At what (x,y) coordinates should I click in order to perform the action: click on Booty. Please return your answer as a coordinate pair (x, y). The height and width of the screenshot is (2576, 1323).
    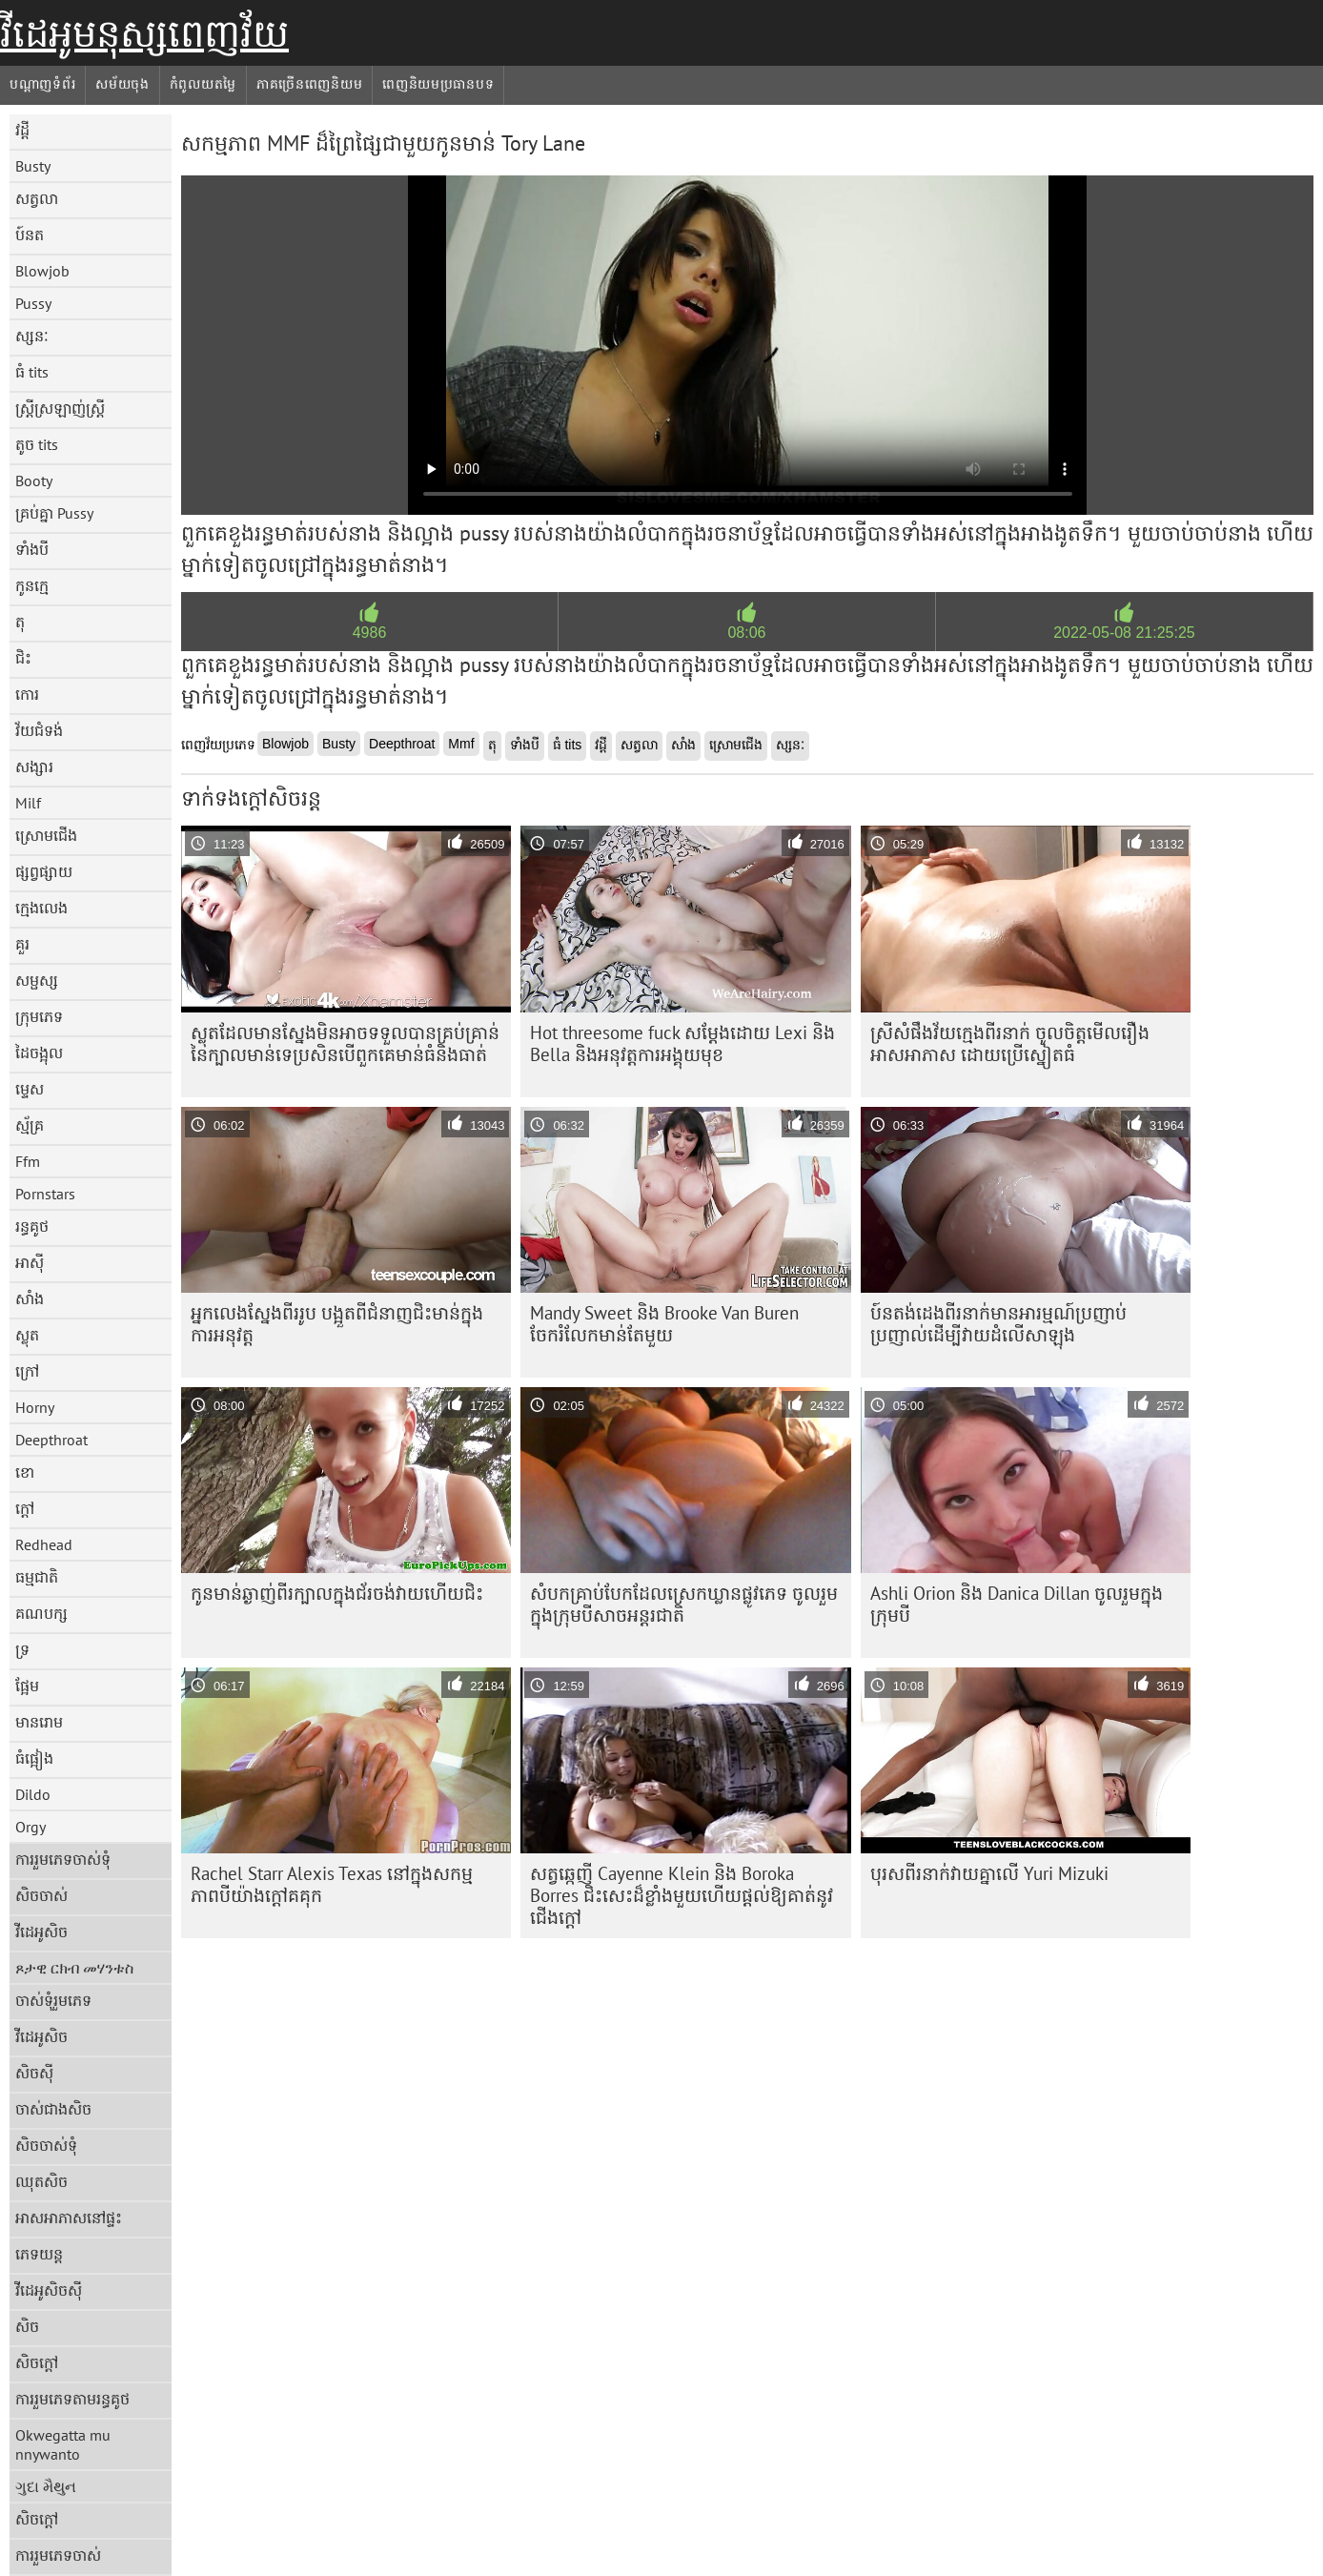
    Looking at the image, I should click on (33, 480).